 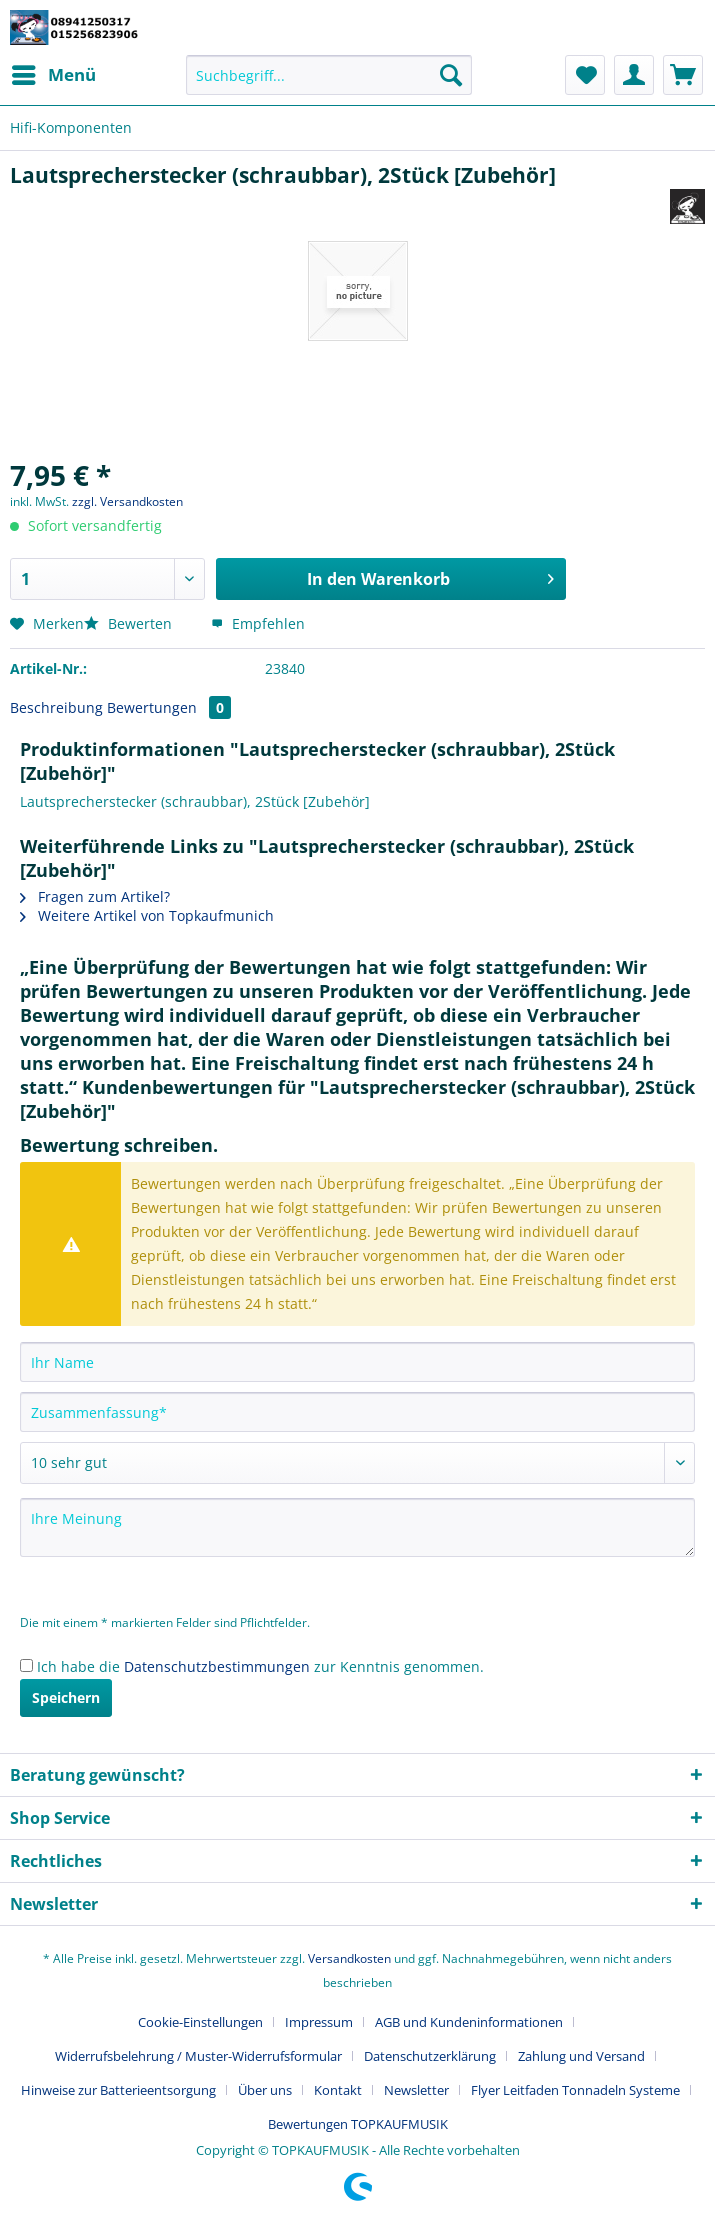 What do you see at coordinates (95, 896) in the screenshot?
I see `Fragen zum Artikel?` at bounding box center [95, 896].